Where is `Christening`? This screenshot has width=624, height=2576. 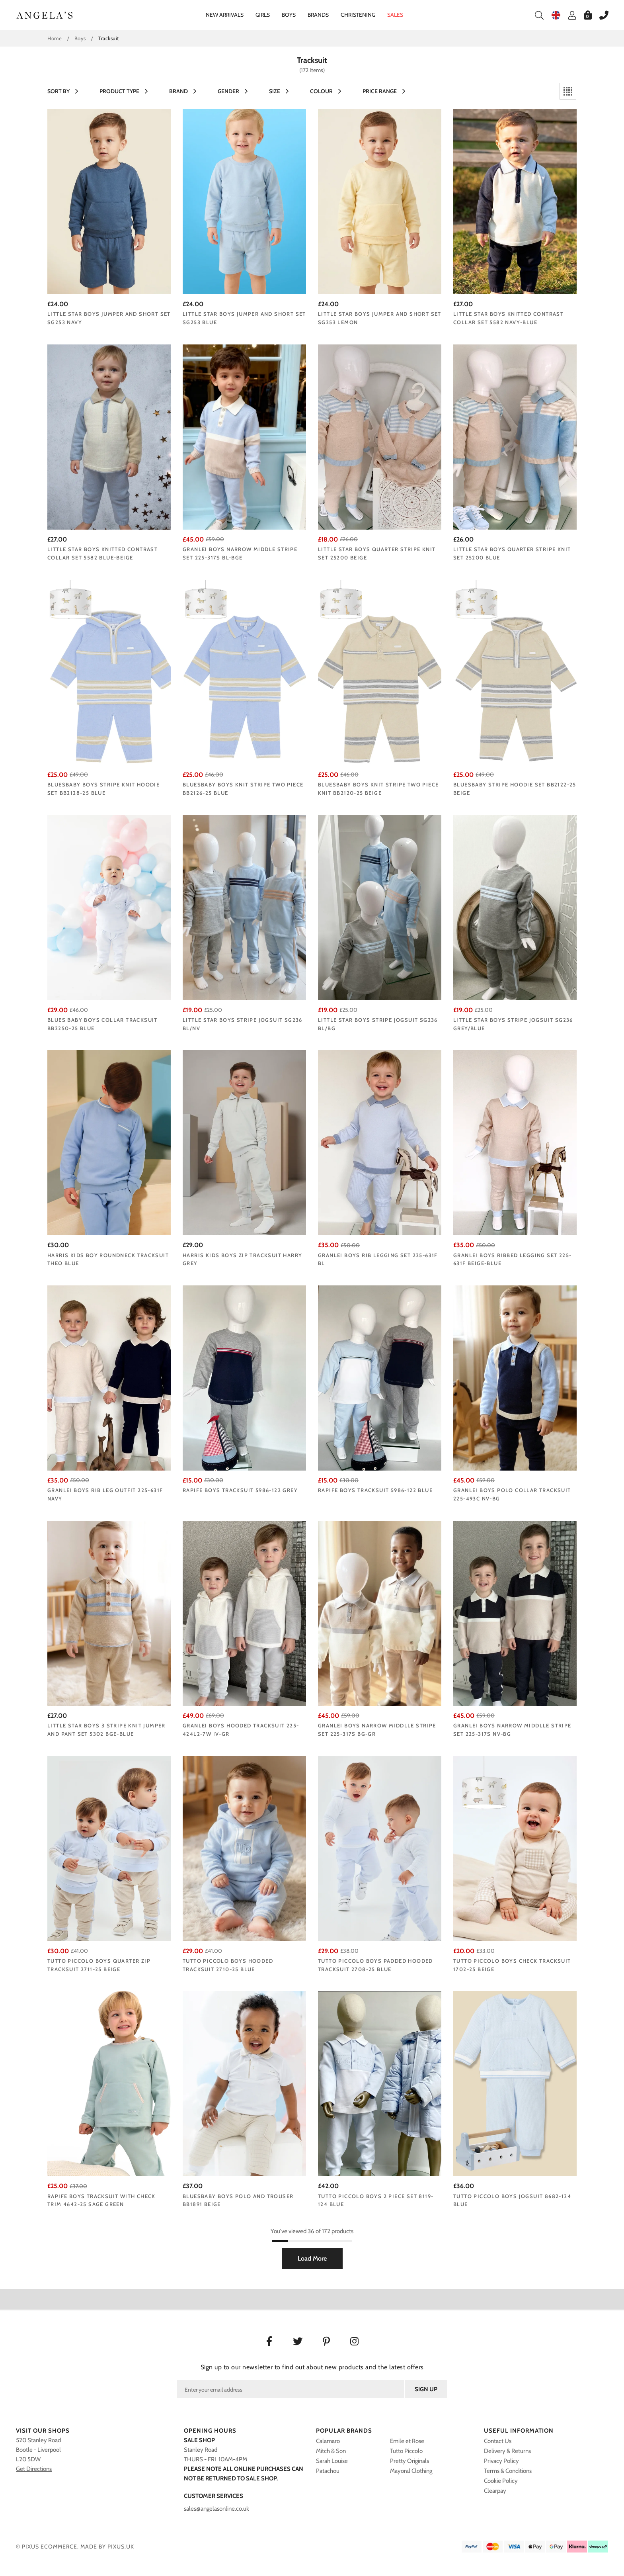
Christening is located at coordinates (358, 14).